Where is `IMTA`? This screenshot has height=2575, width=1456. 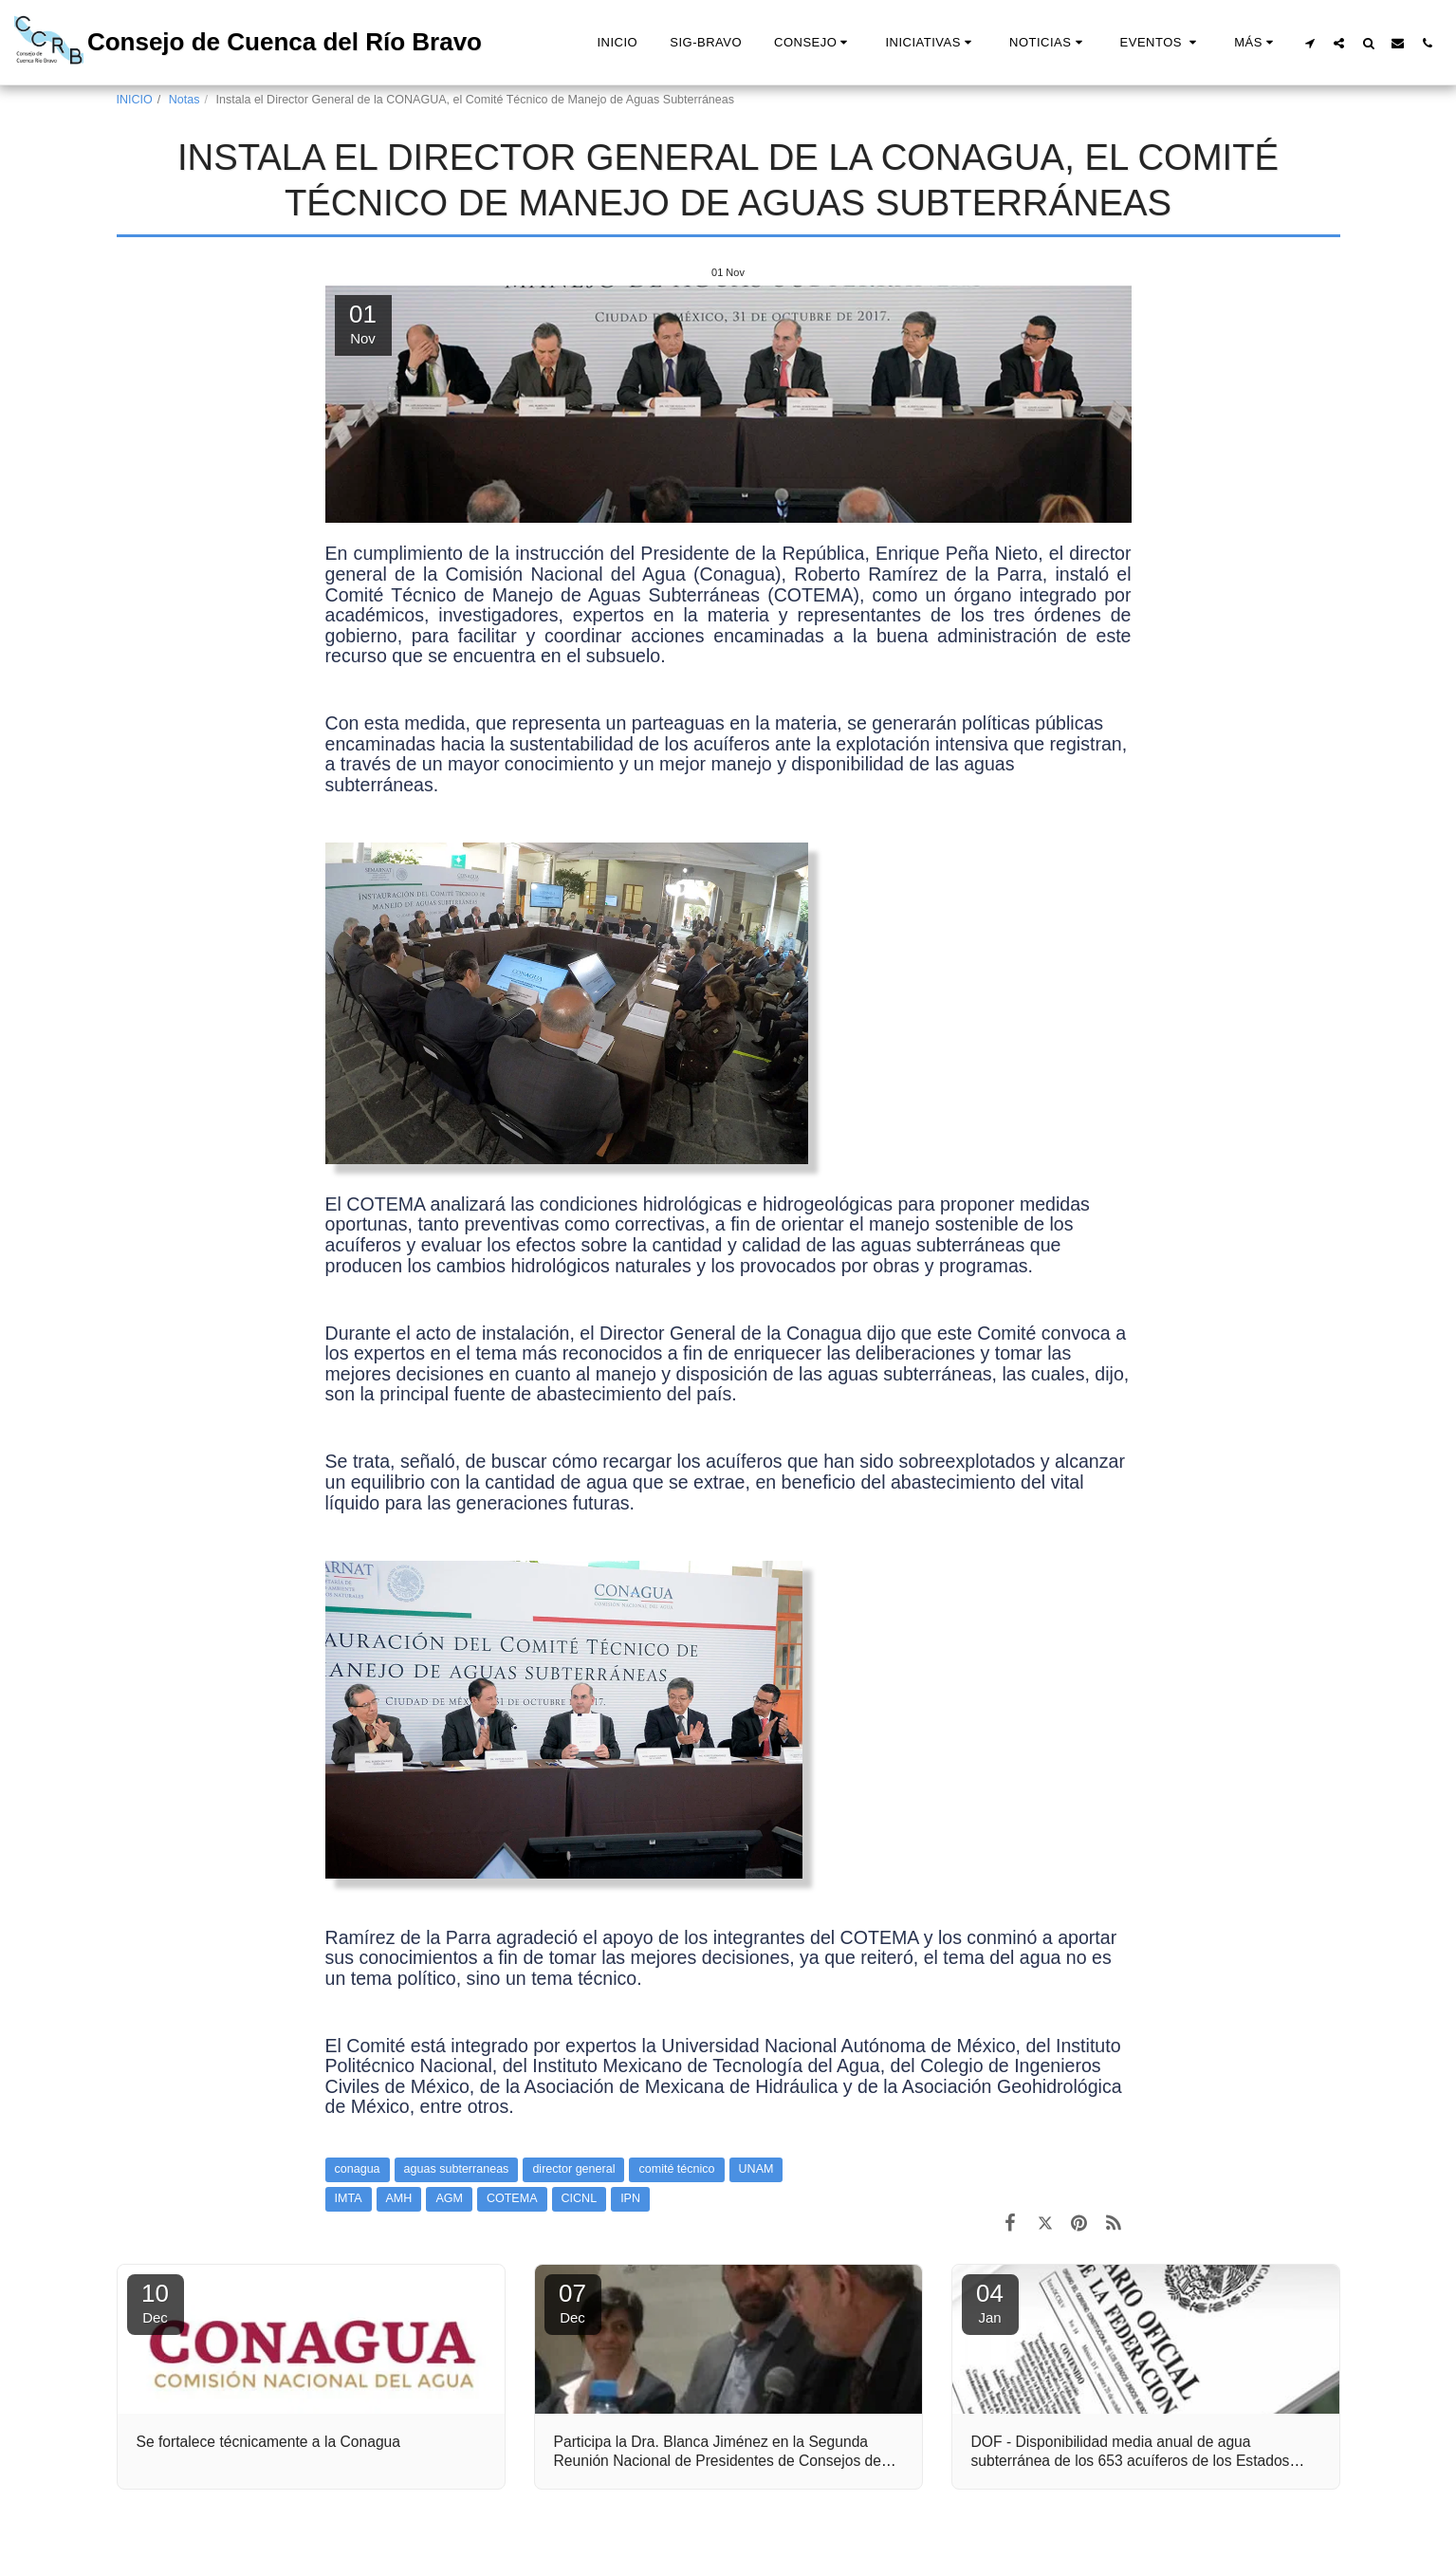 IMTA is located at coordinates (348, 2198).